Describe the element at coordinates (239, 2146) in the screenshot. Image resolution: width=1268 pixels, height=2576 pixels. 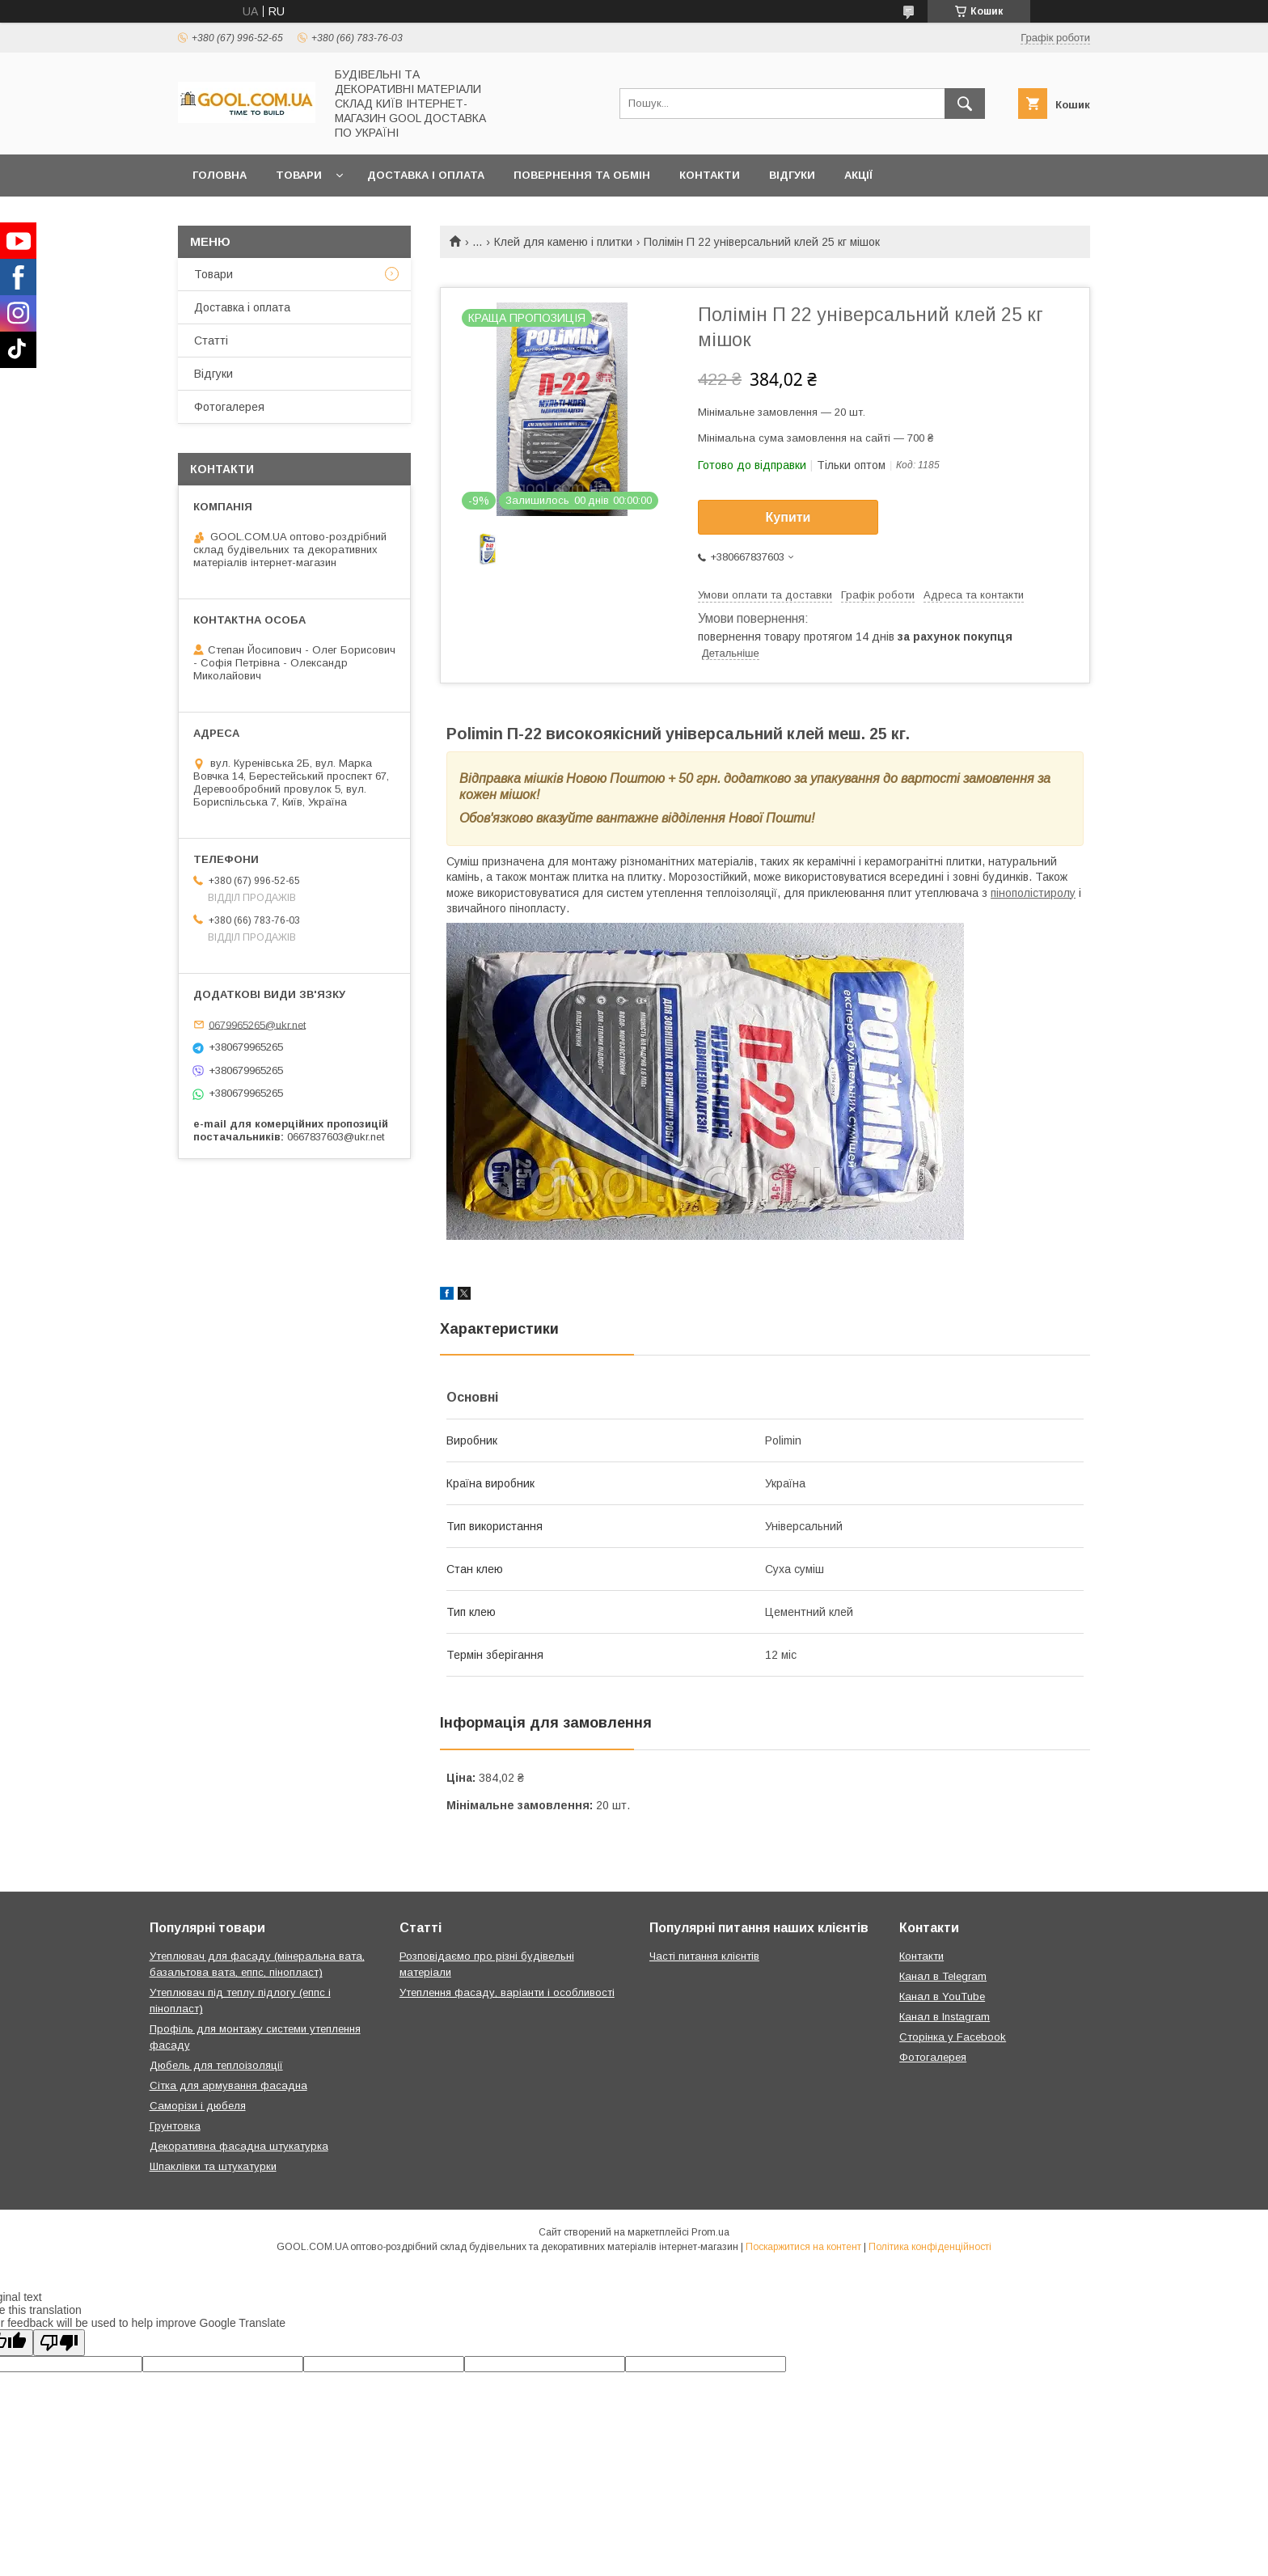
I see `Декоративна фасадна штукатурка` at that location.